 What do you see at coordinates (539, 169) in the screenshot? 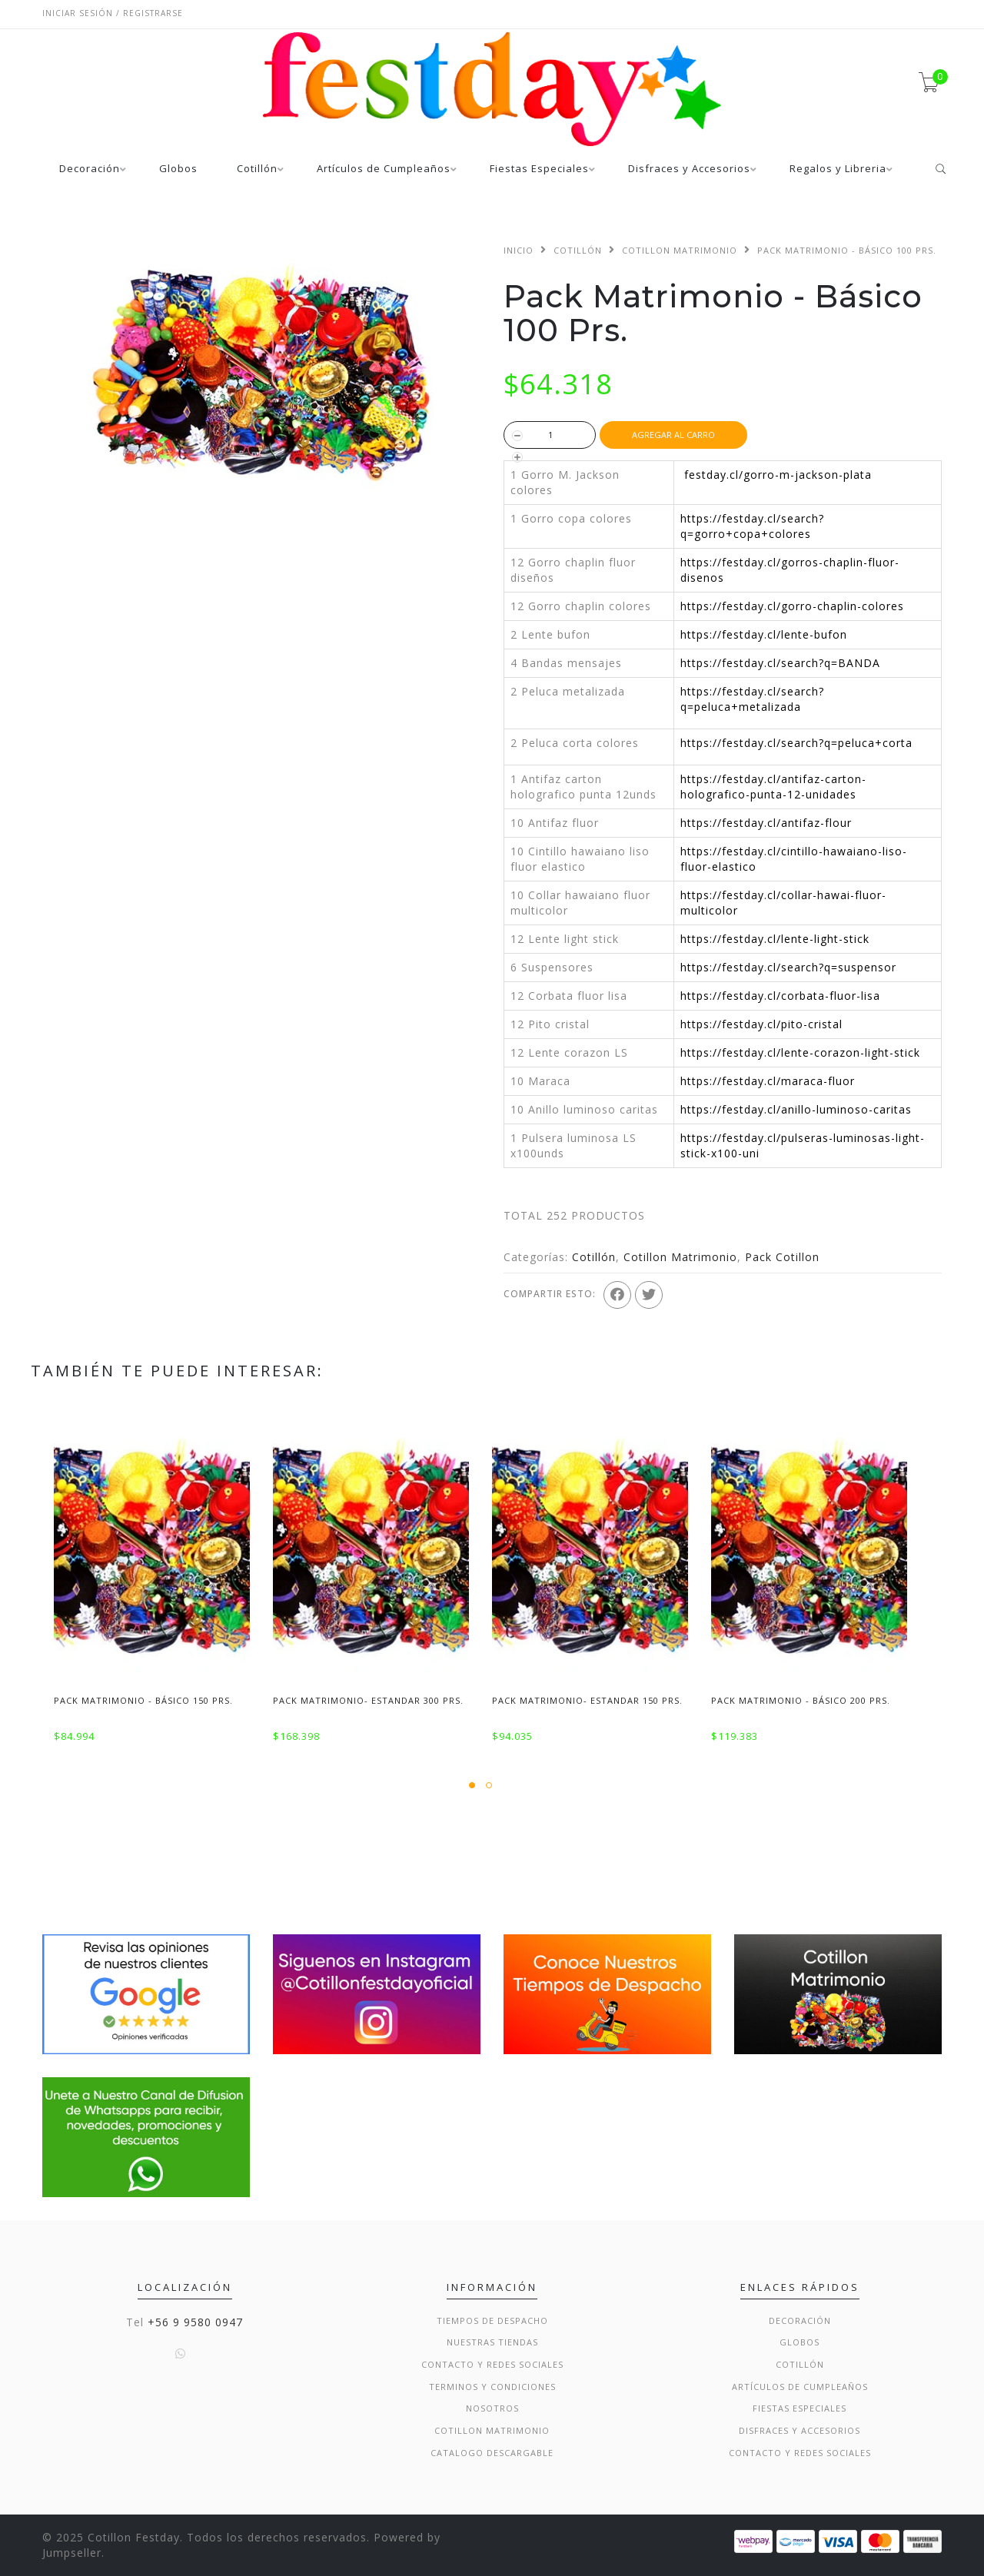
I see `Fiestas Especiales` at bounding box center [539, 169].